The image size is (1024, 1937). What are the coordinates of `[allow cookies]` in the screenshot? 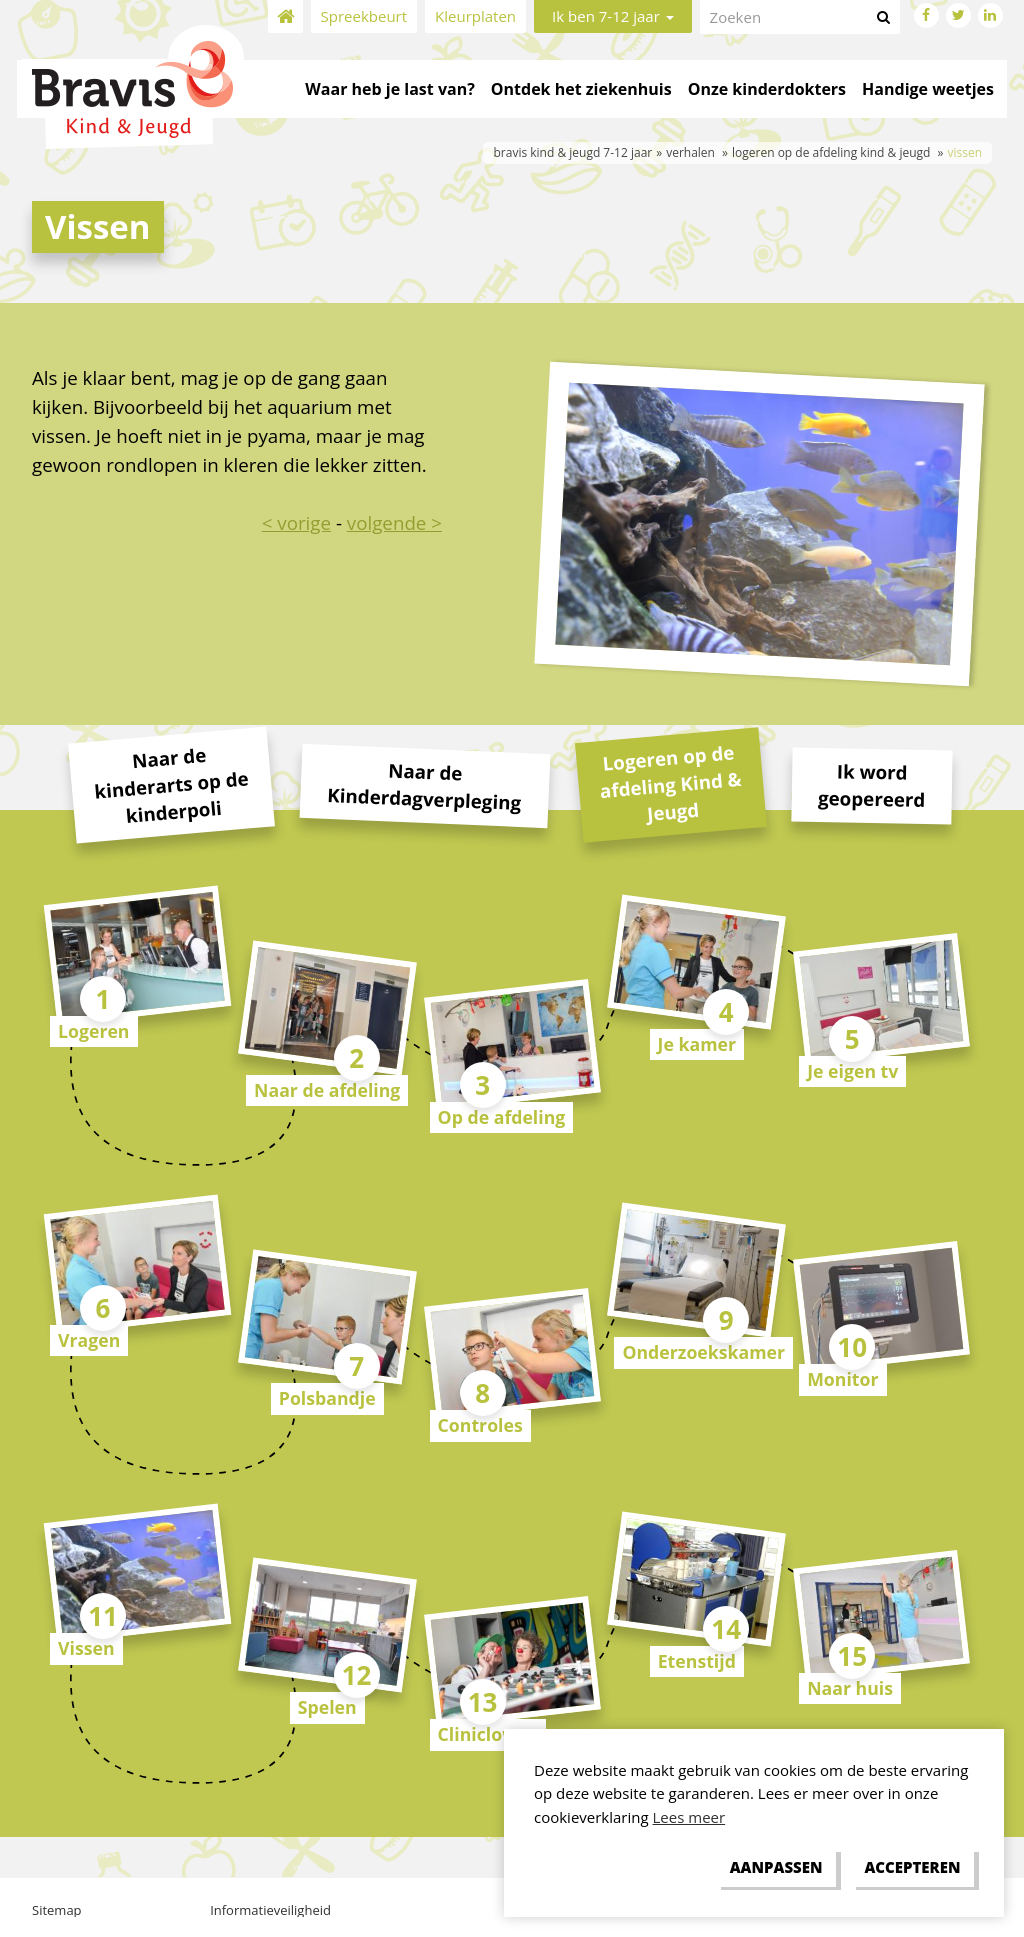 It's located at (912, 1868).